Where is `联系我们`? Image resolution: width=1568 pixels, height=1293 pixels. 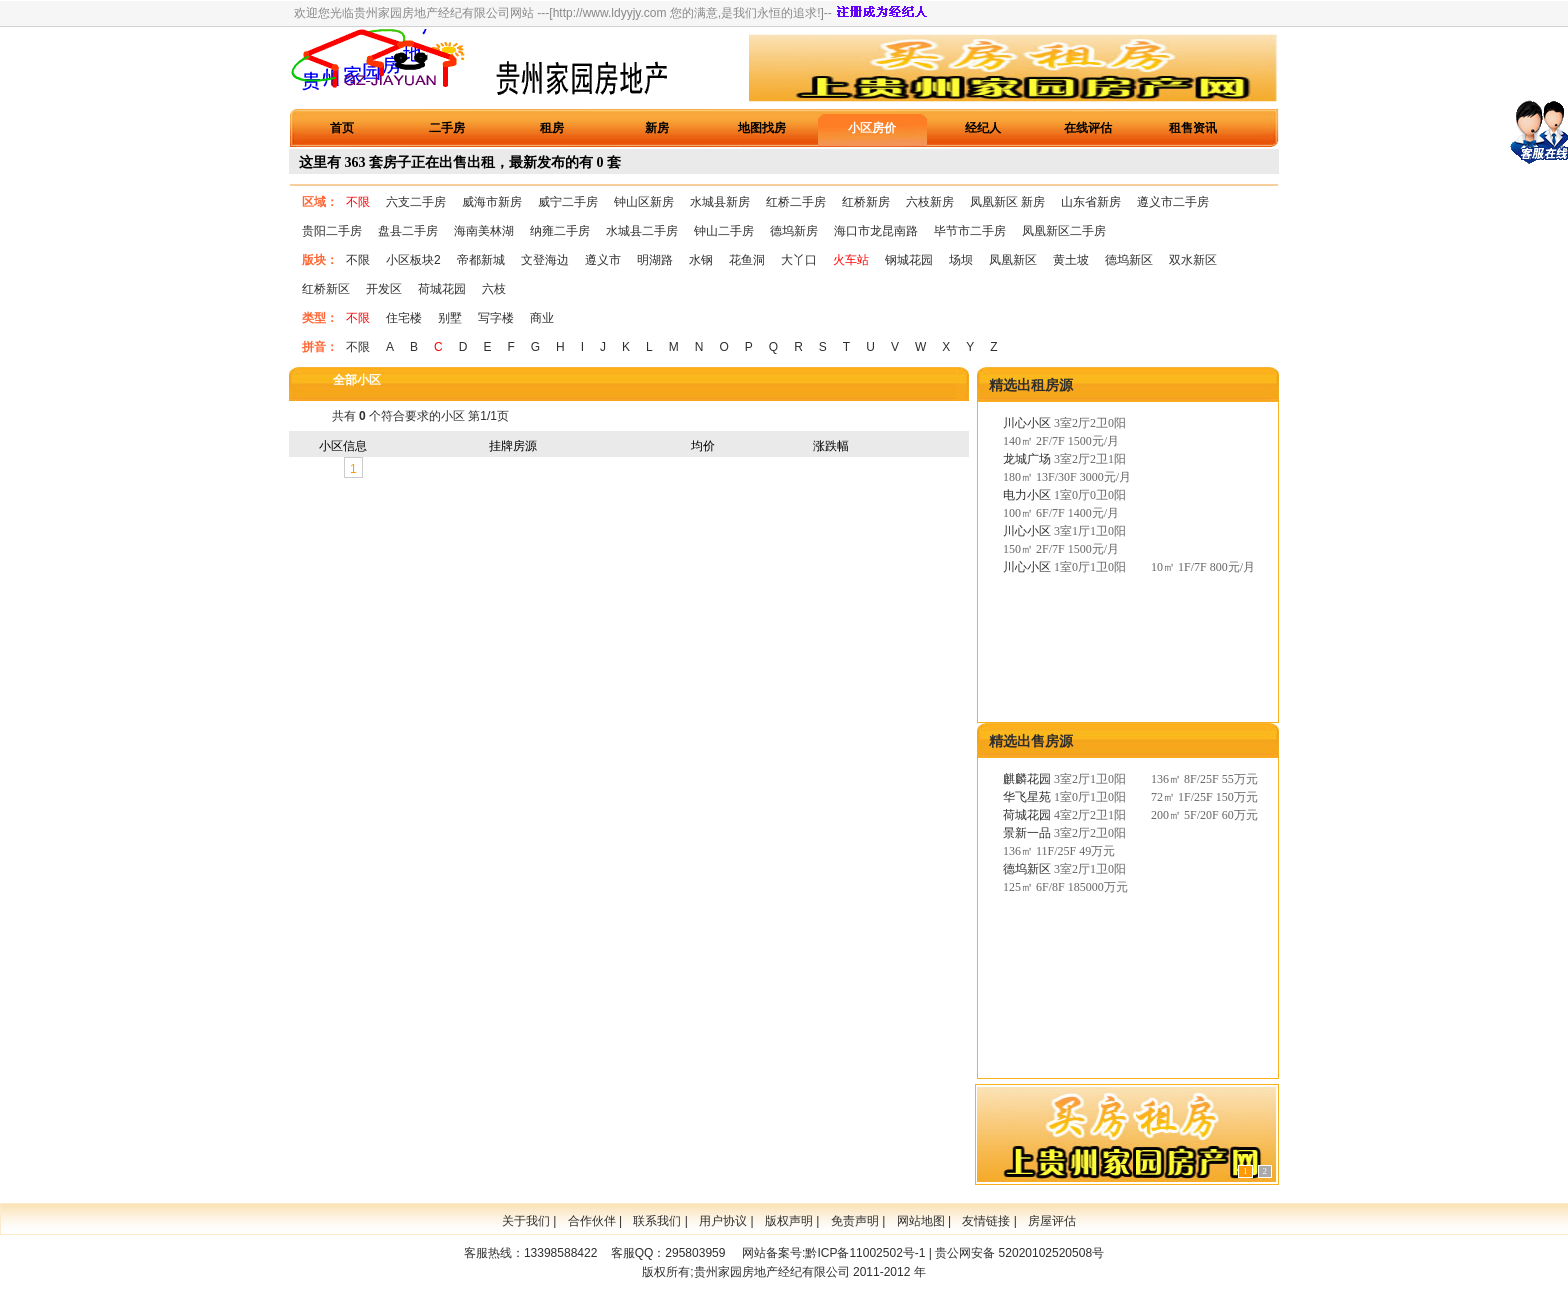 联系我们 is located at coordinates (657, 1221).